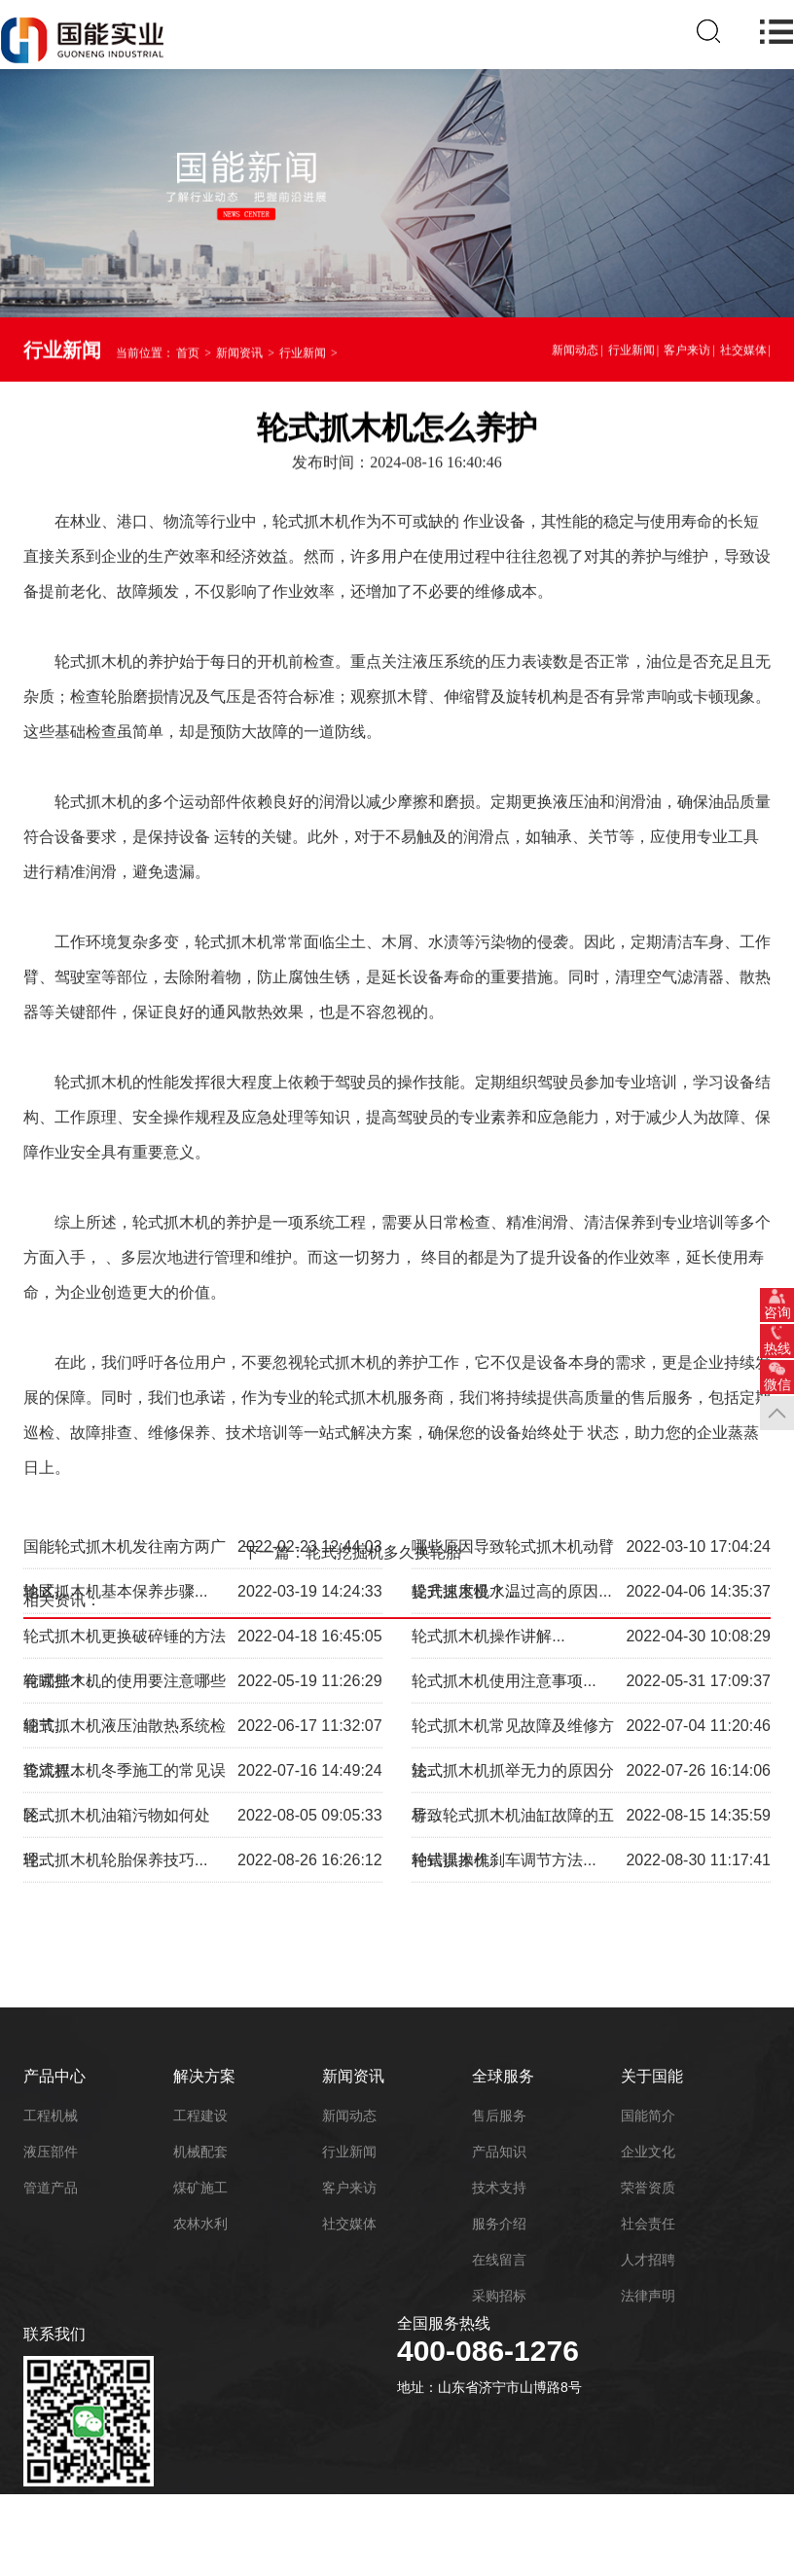 The image size is (794, 2576). What do you see at coordinates (193, 2515) in the screenshot?
I see `鲁ICP备18052195号-6` at bounding box center [193, 2515].